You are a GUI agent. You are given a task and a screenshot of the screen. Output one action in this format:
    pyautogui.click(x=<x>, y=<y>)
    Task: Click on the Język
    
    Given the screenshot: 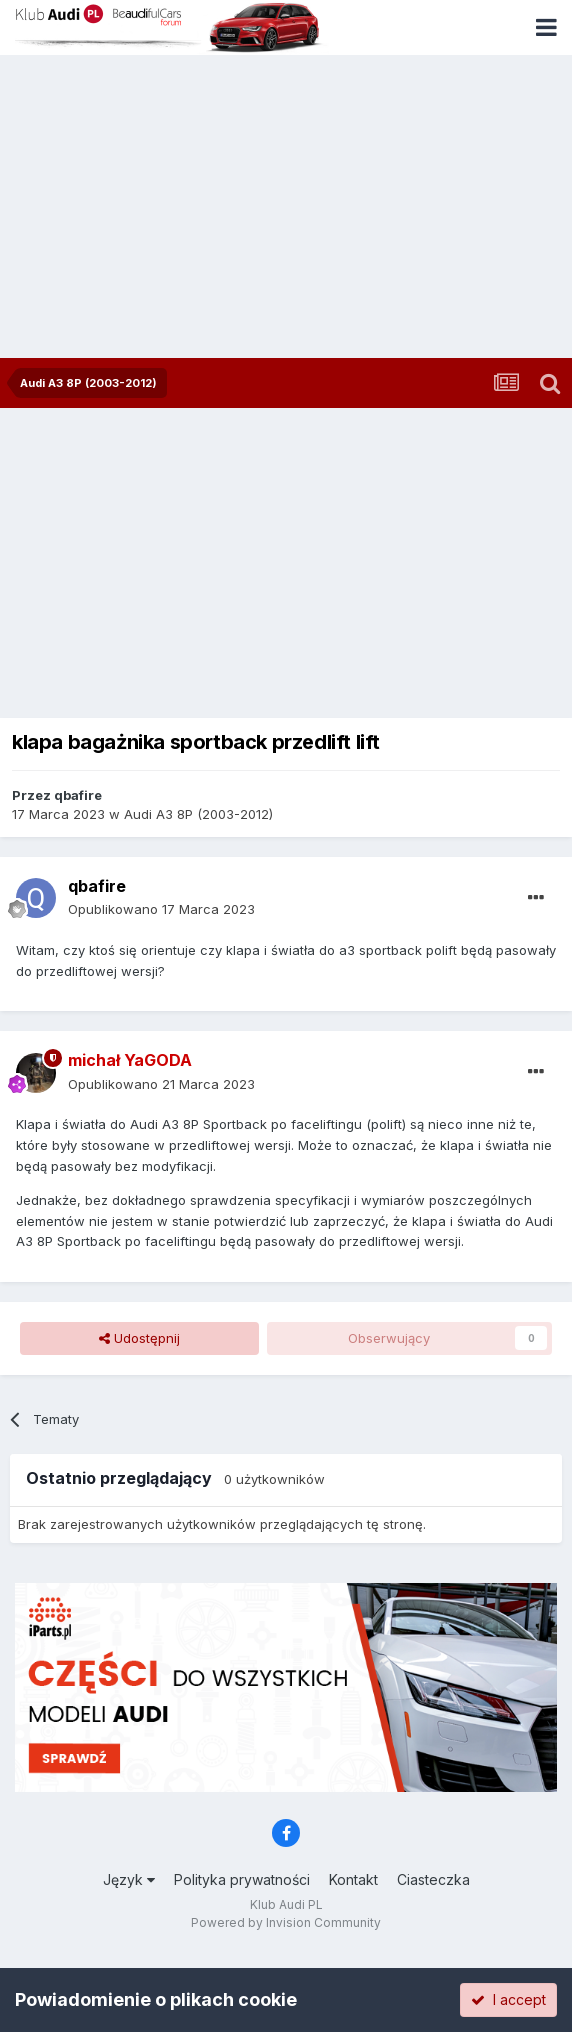 What is the action you would take?
    pyautogui.click(x=129, y=1879)
    